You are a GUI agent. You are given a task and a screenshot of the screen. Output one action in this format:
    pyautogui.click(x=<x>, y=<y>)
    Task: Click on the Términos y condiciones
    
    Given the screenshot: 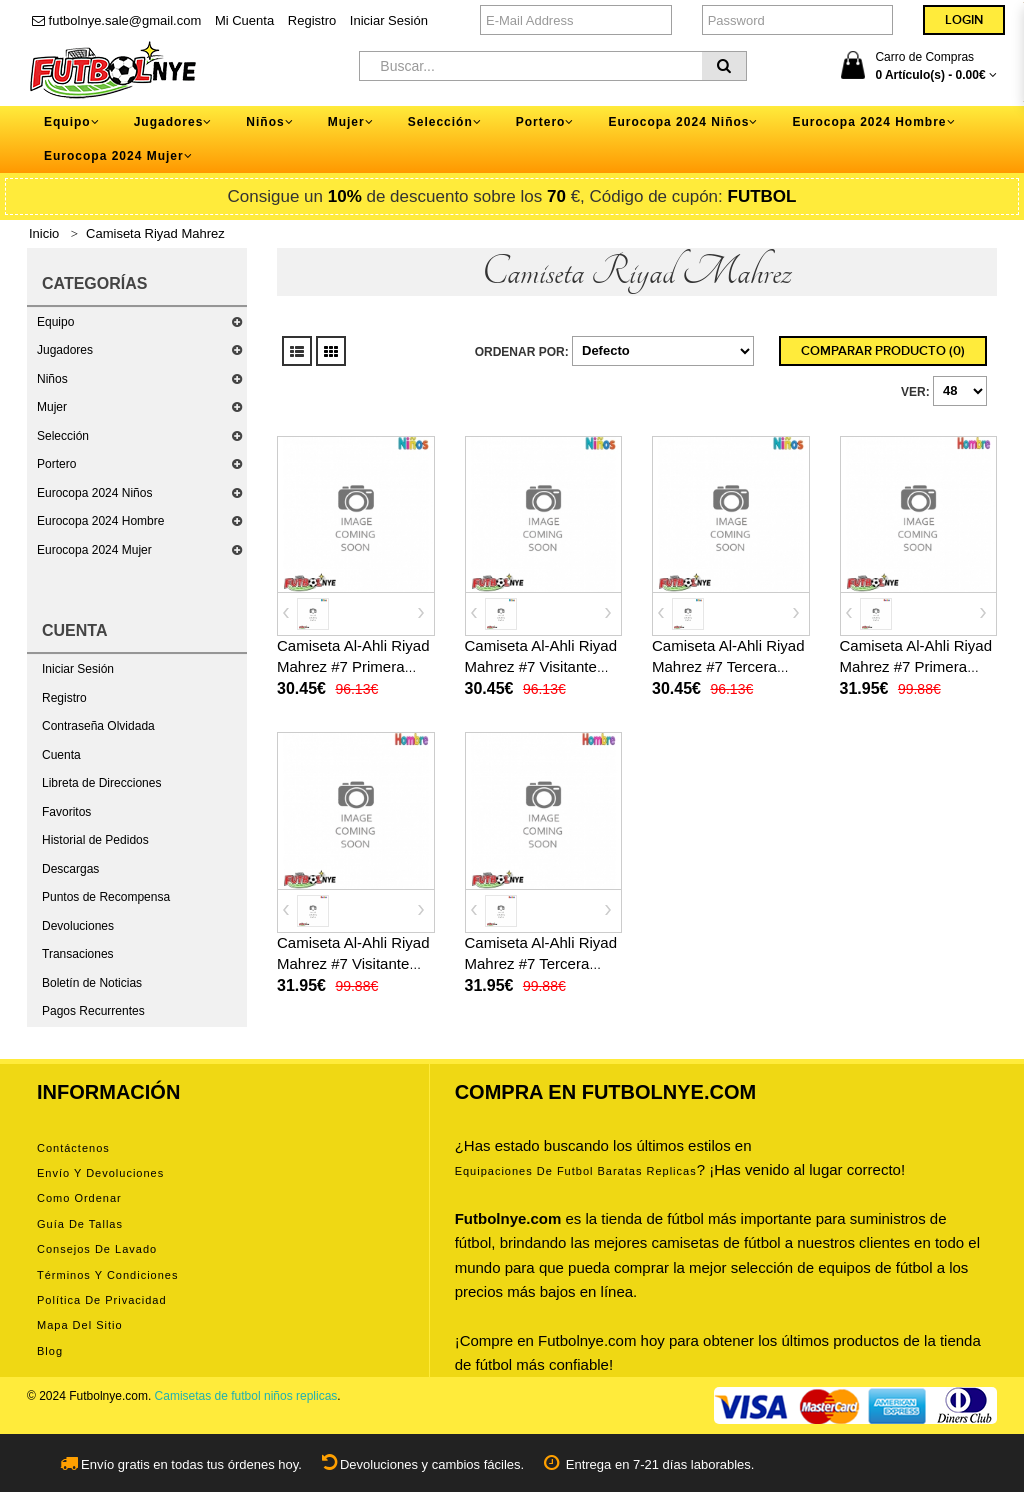 What is the action you would take?
    pyautogui.click(x=107, y=1275)
    